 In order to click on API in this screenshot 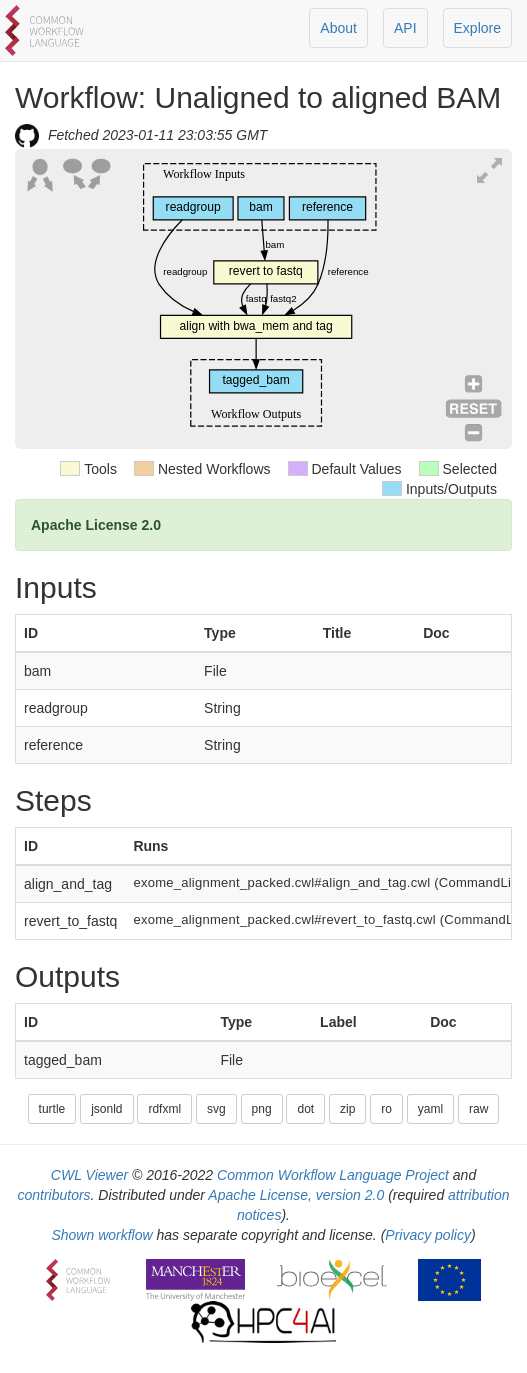, I will do `click(405, 28)`.